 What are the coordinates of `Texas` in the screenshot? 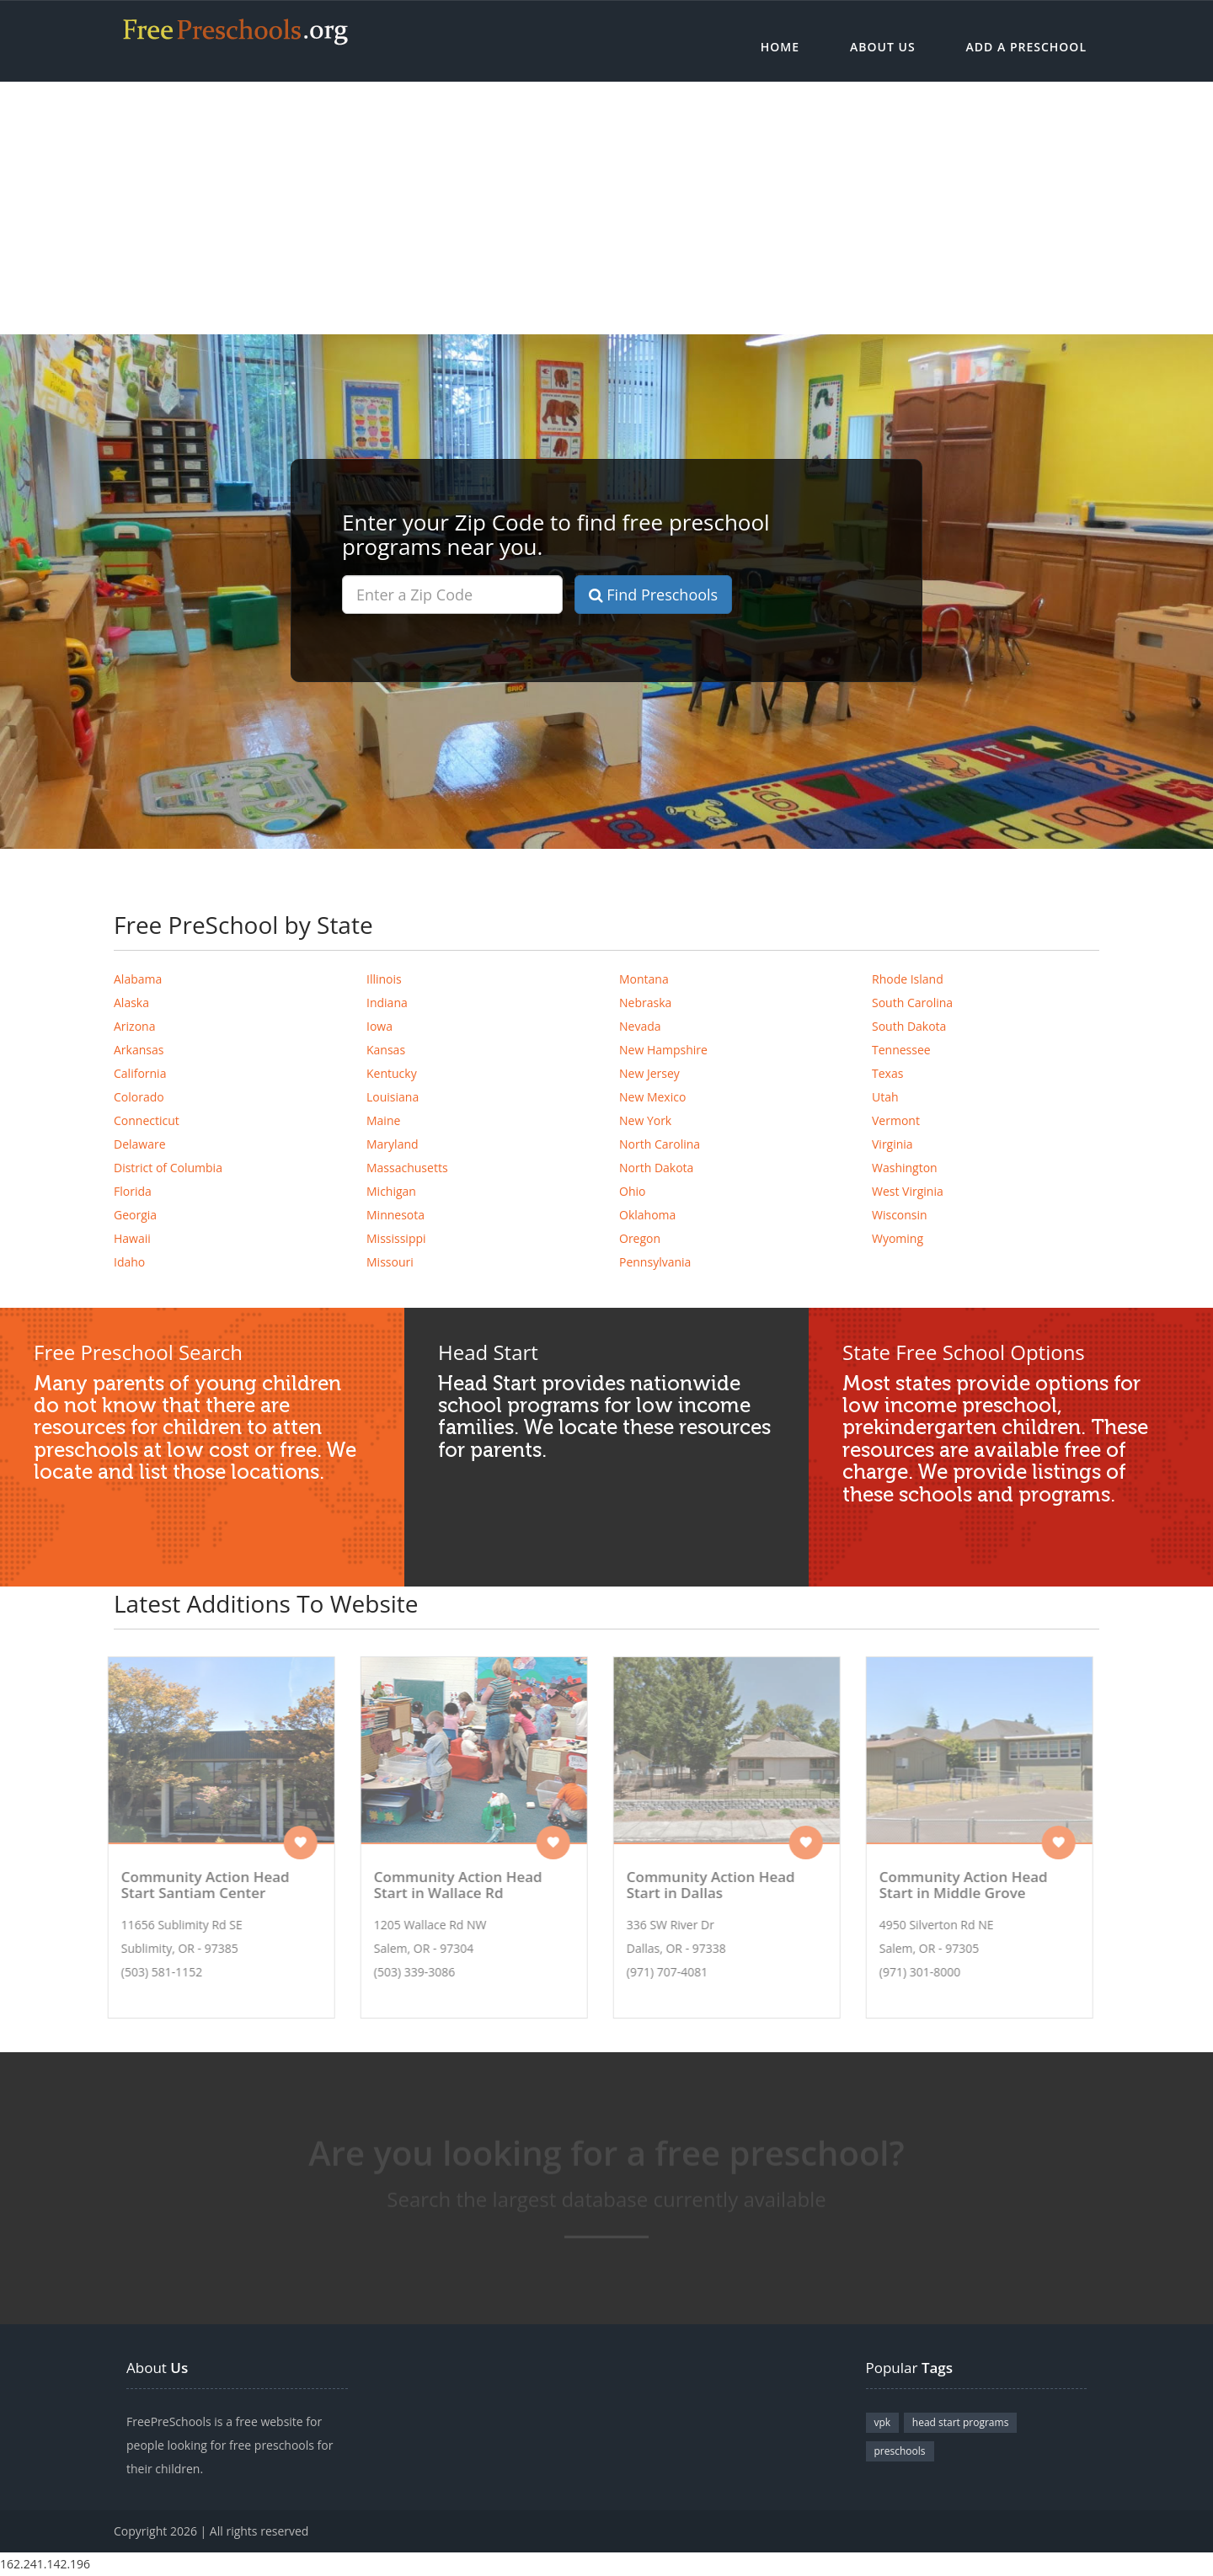 It's located at (887, 1073).